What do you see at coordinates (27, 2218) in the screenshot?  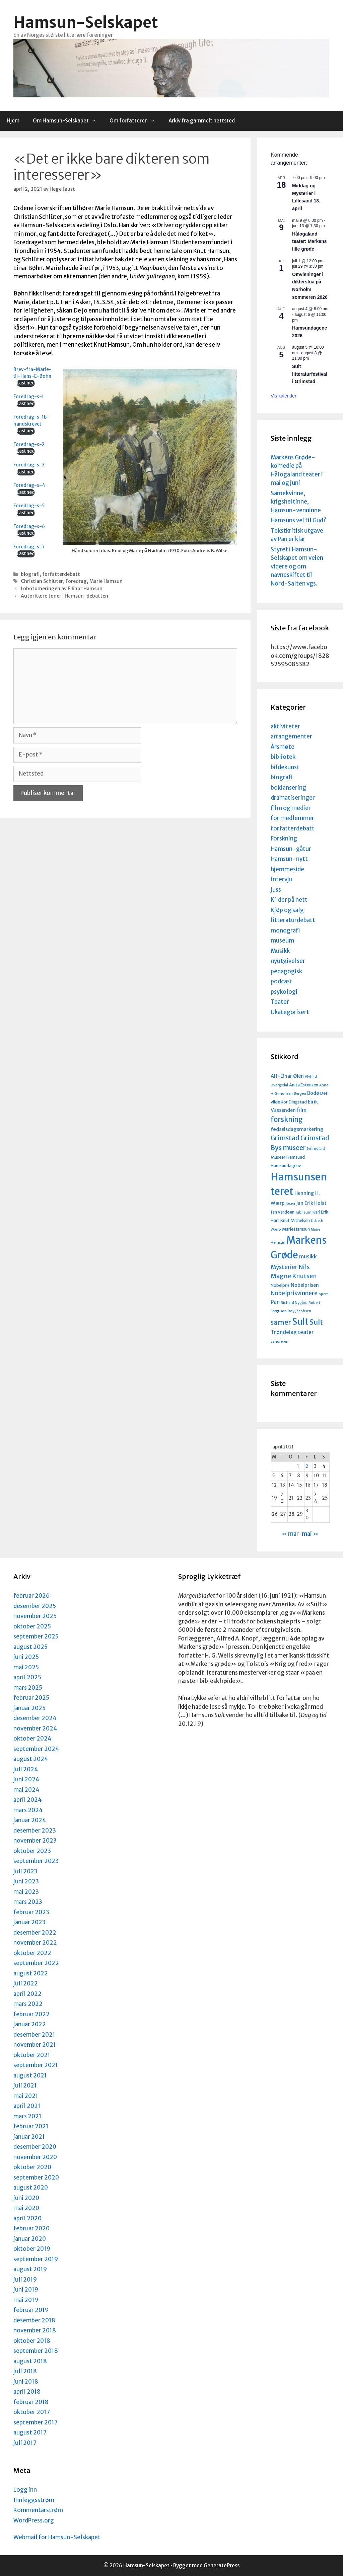 I see `april 2020` at bounding box center [27, 2218].